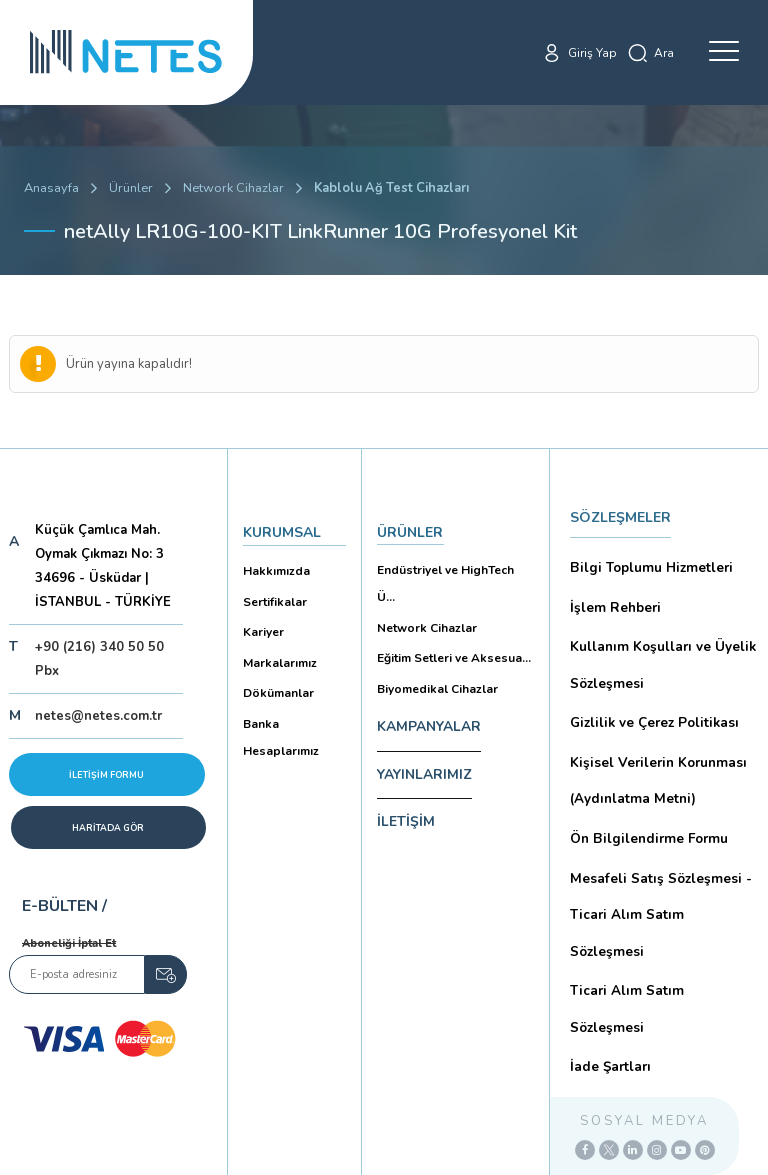  What do you see at coordinates (277, 715) in the screenshot?
I see `Banka Hesaplarımız` at bounding box center [277, 715].